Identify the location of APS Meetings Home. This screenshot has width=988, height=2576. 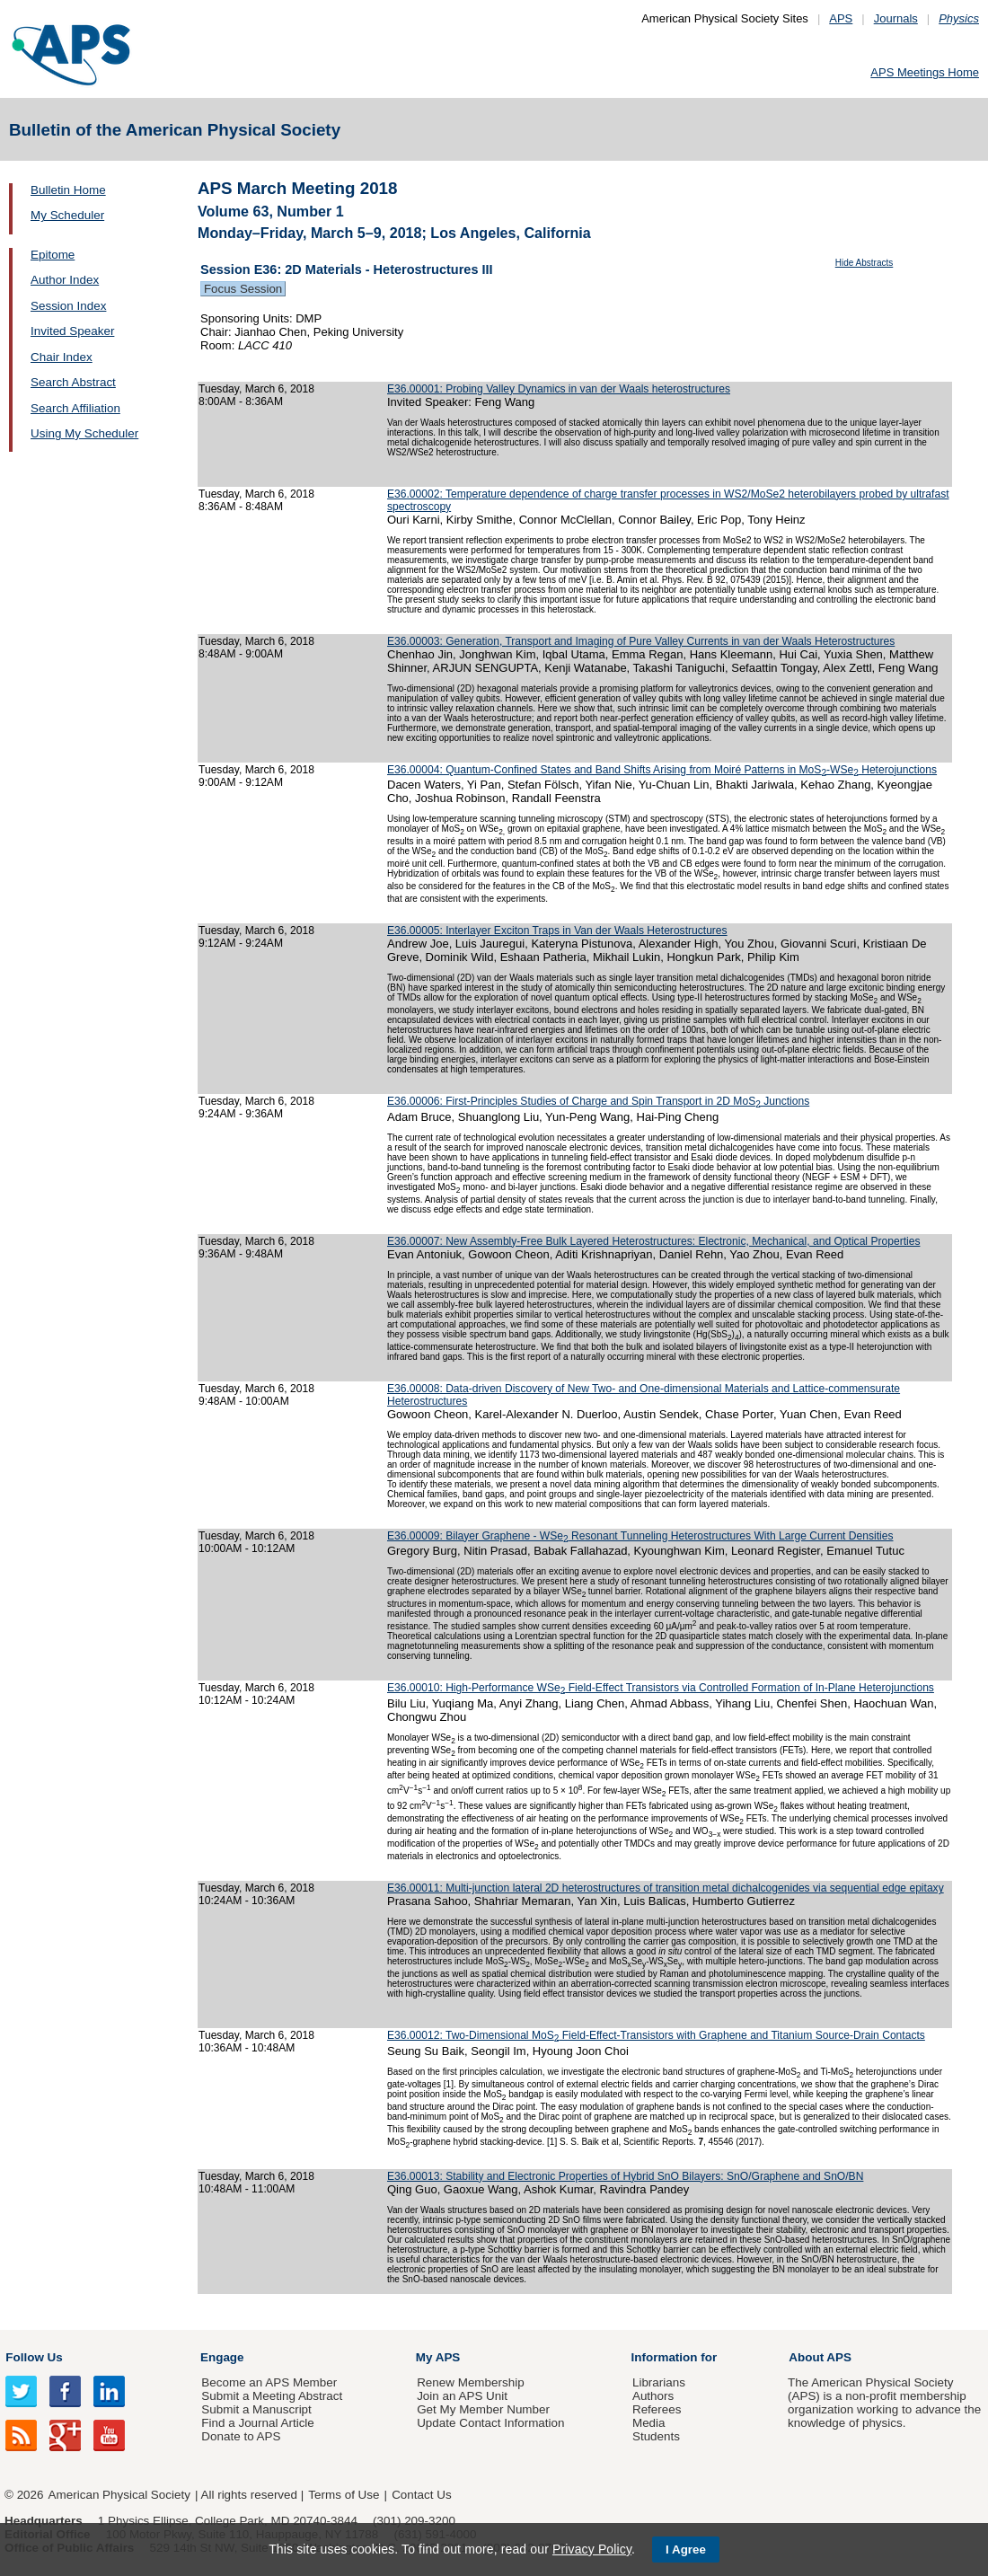
(924, 72).